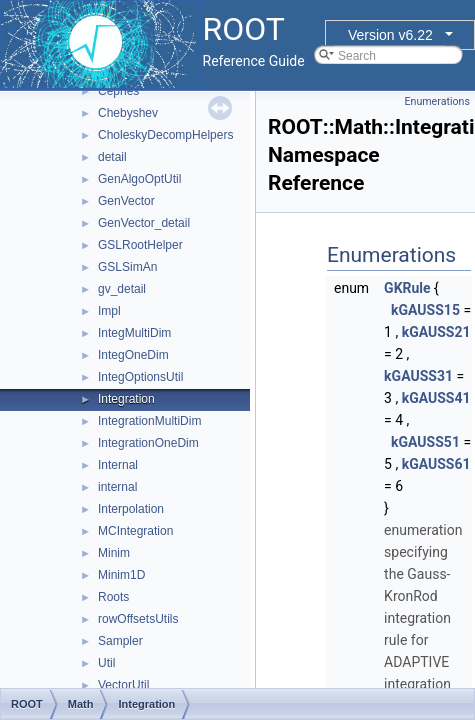  What do you see at coordinates (135, 531) in the screenshot?
I see `MCIntegration` at bounding box center [135, 531].